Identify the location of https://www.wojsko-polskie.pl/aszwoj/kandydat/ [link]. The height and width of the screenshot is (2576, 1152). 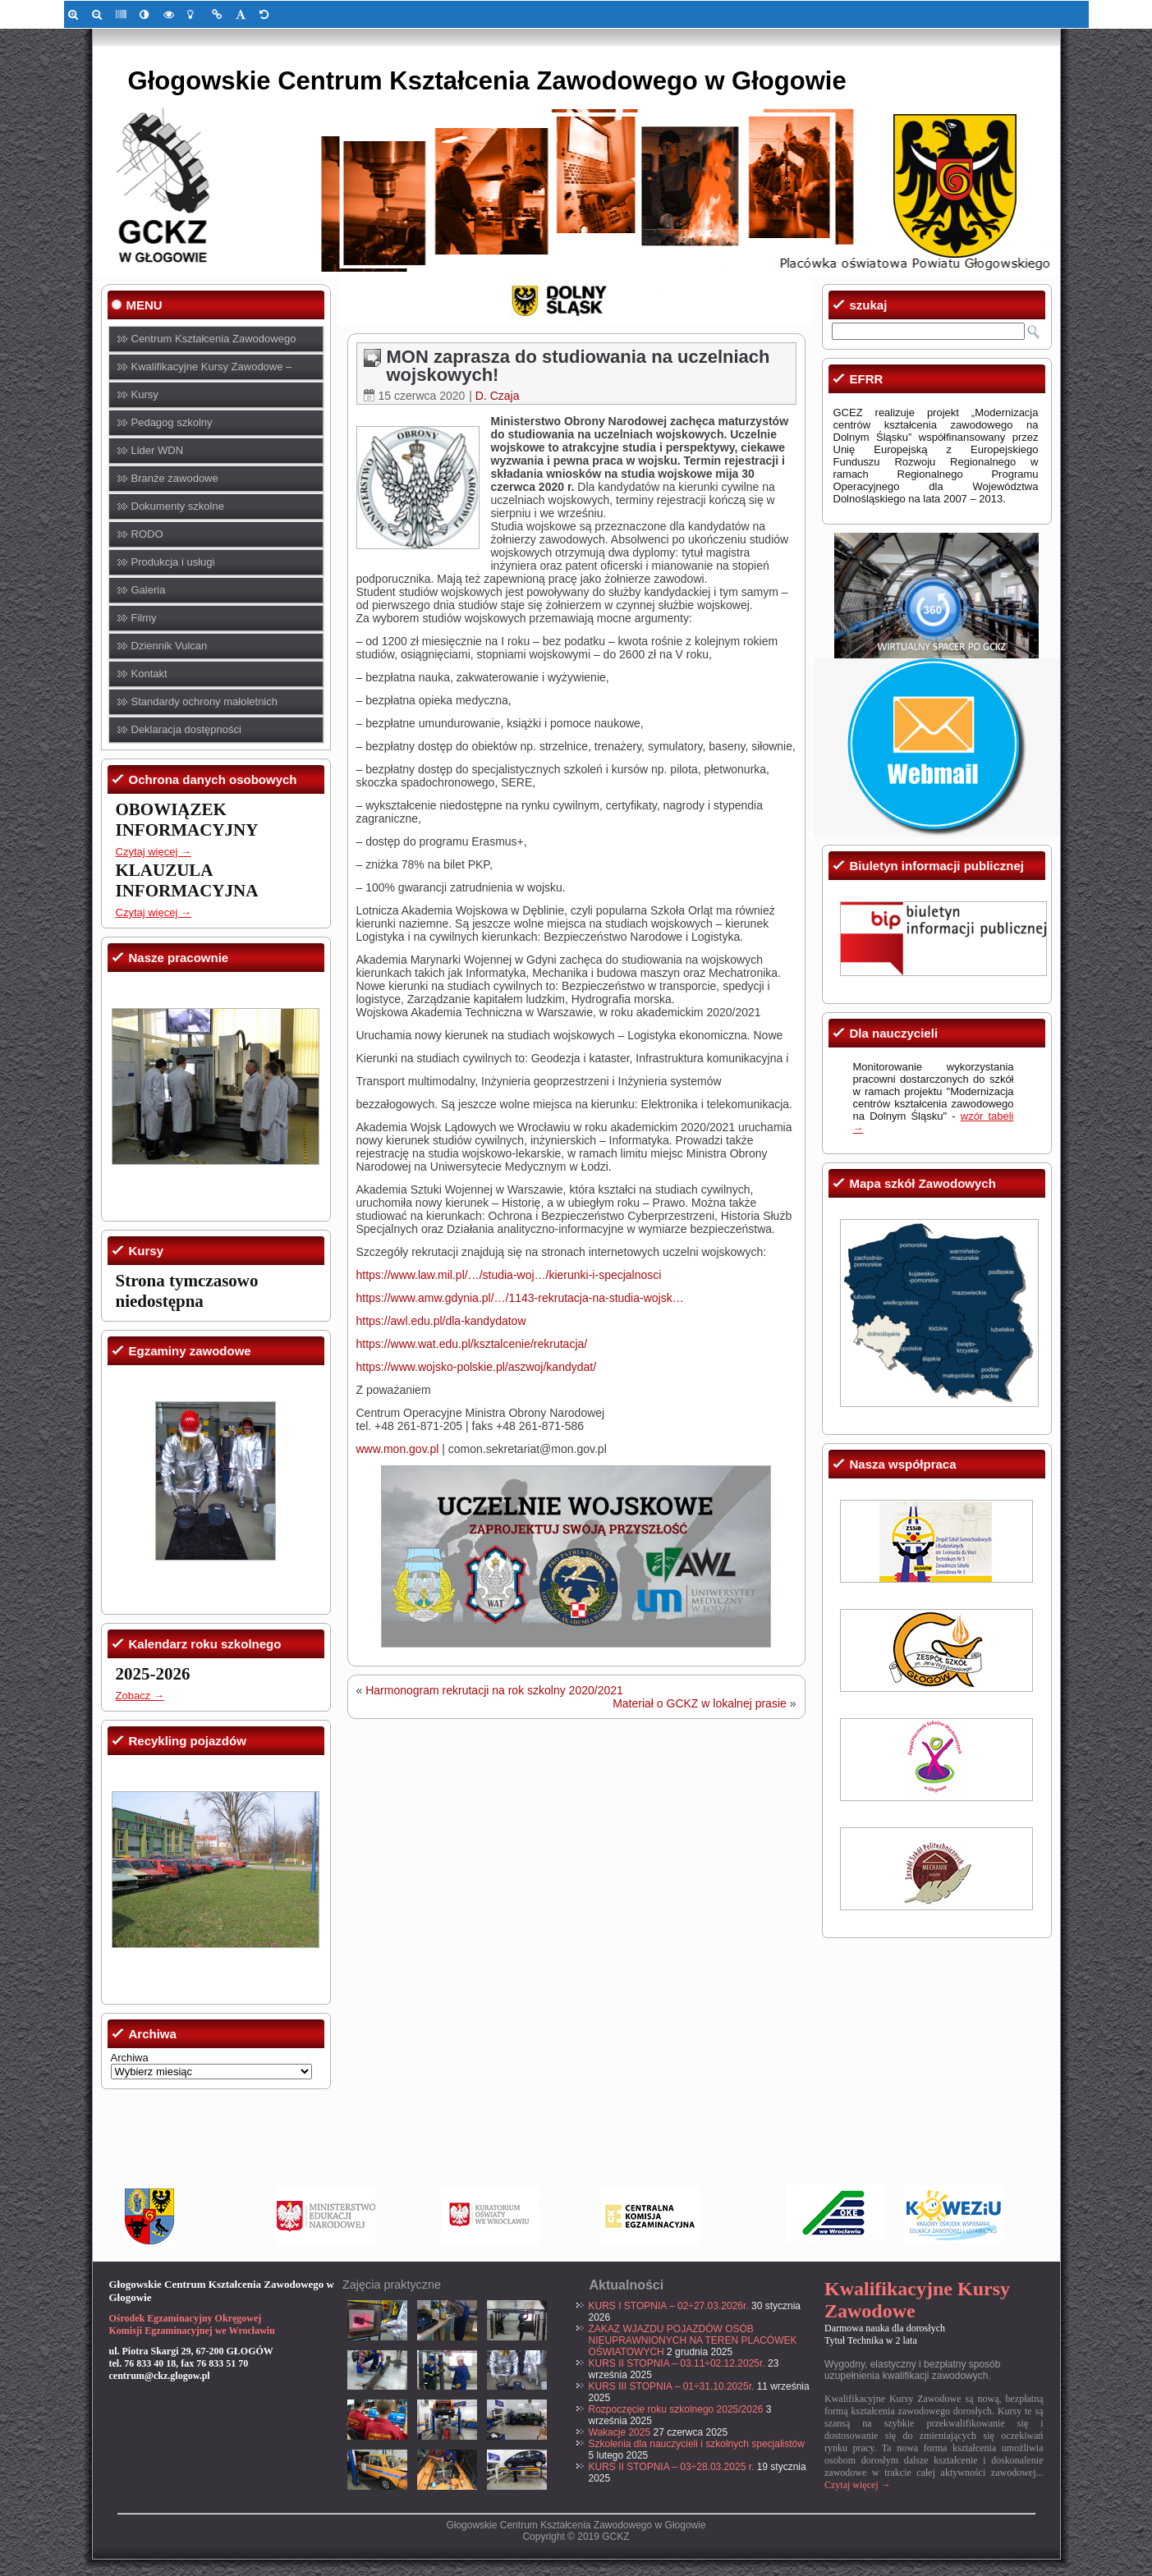
(476, 1366).